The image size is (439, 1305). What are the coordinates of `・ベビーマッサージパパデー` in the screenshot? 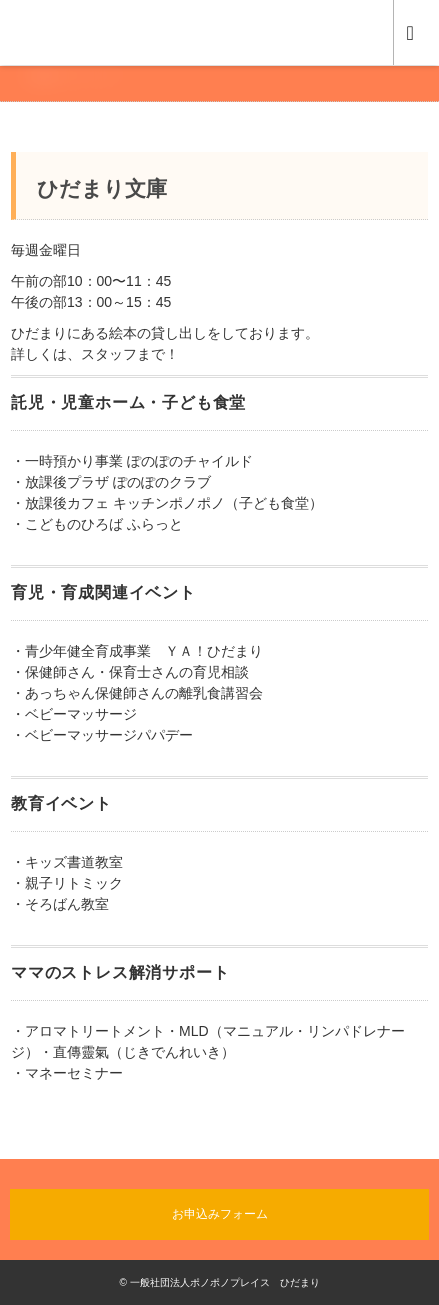 It's located at (102, 735).